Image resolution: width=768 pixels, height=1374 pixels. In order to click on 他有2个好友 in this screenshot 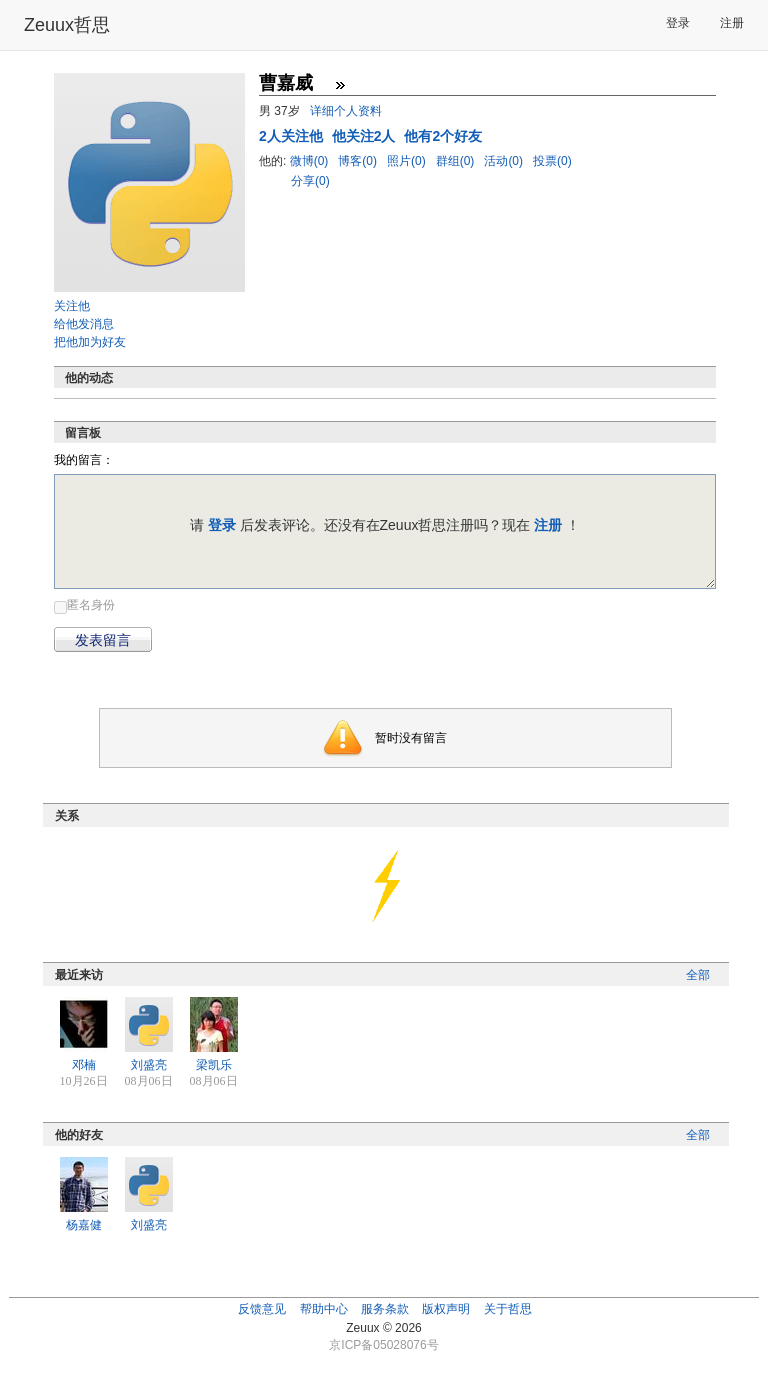, I will do `click(443, 136)`.